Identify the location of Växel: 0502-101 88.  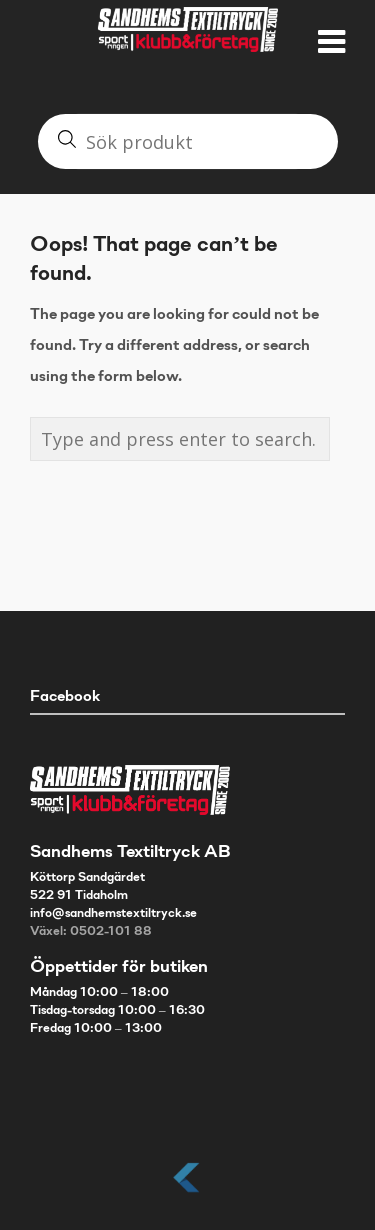
(91, 932).